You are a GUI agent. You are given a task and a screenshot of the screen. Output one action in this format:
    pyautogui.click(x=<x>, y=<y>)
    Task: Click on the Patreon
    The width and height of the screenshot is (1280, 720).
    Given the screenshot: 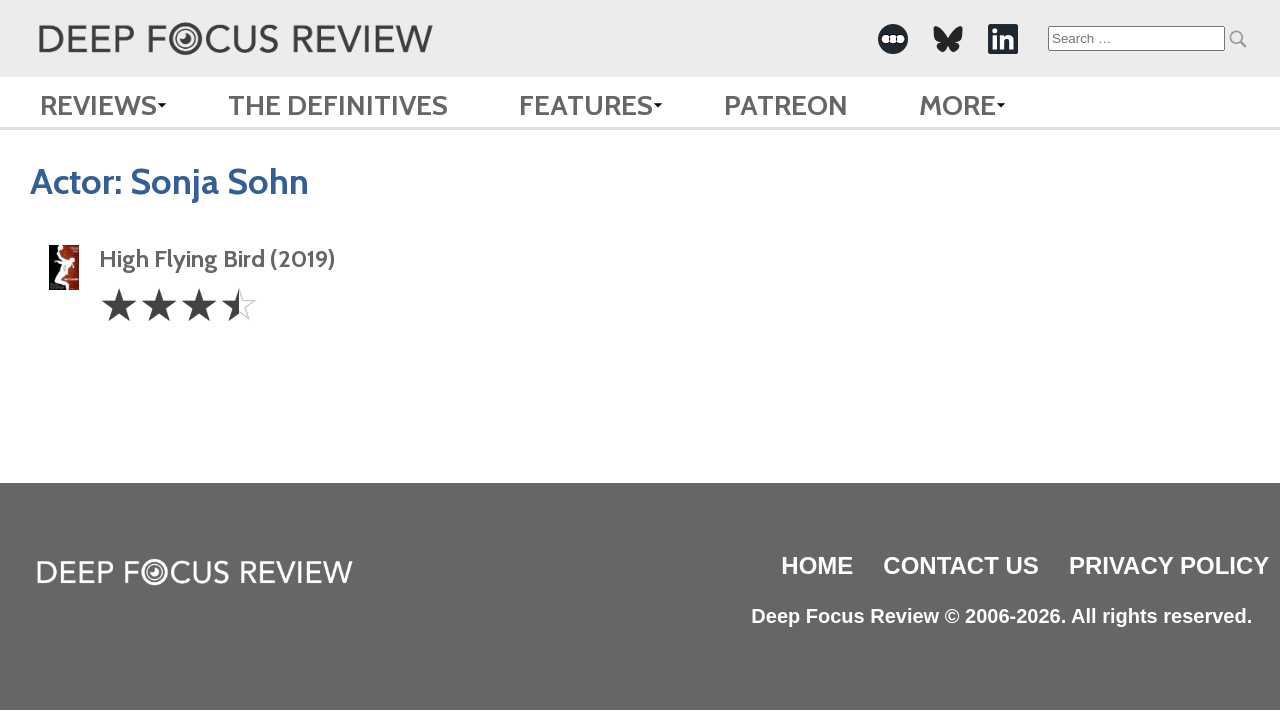 What is the action you would take?
    pyautogui.click(x=786, y=105)
    